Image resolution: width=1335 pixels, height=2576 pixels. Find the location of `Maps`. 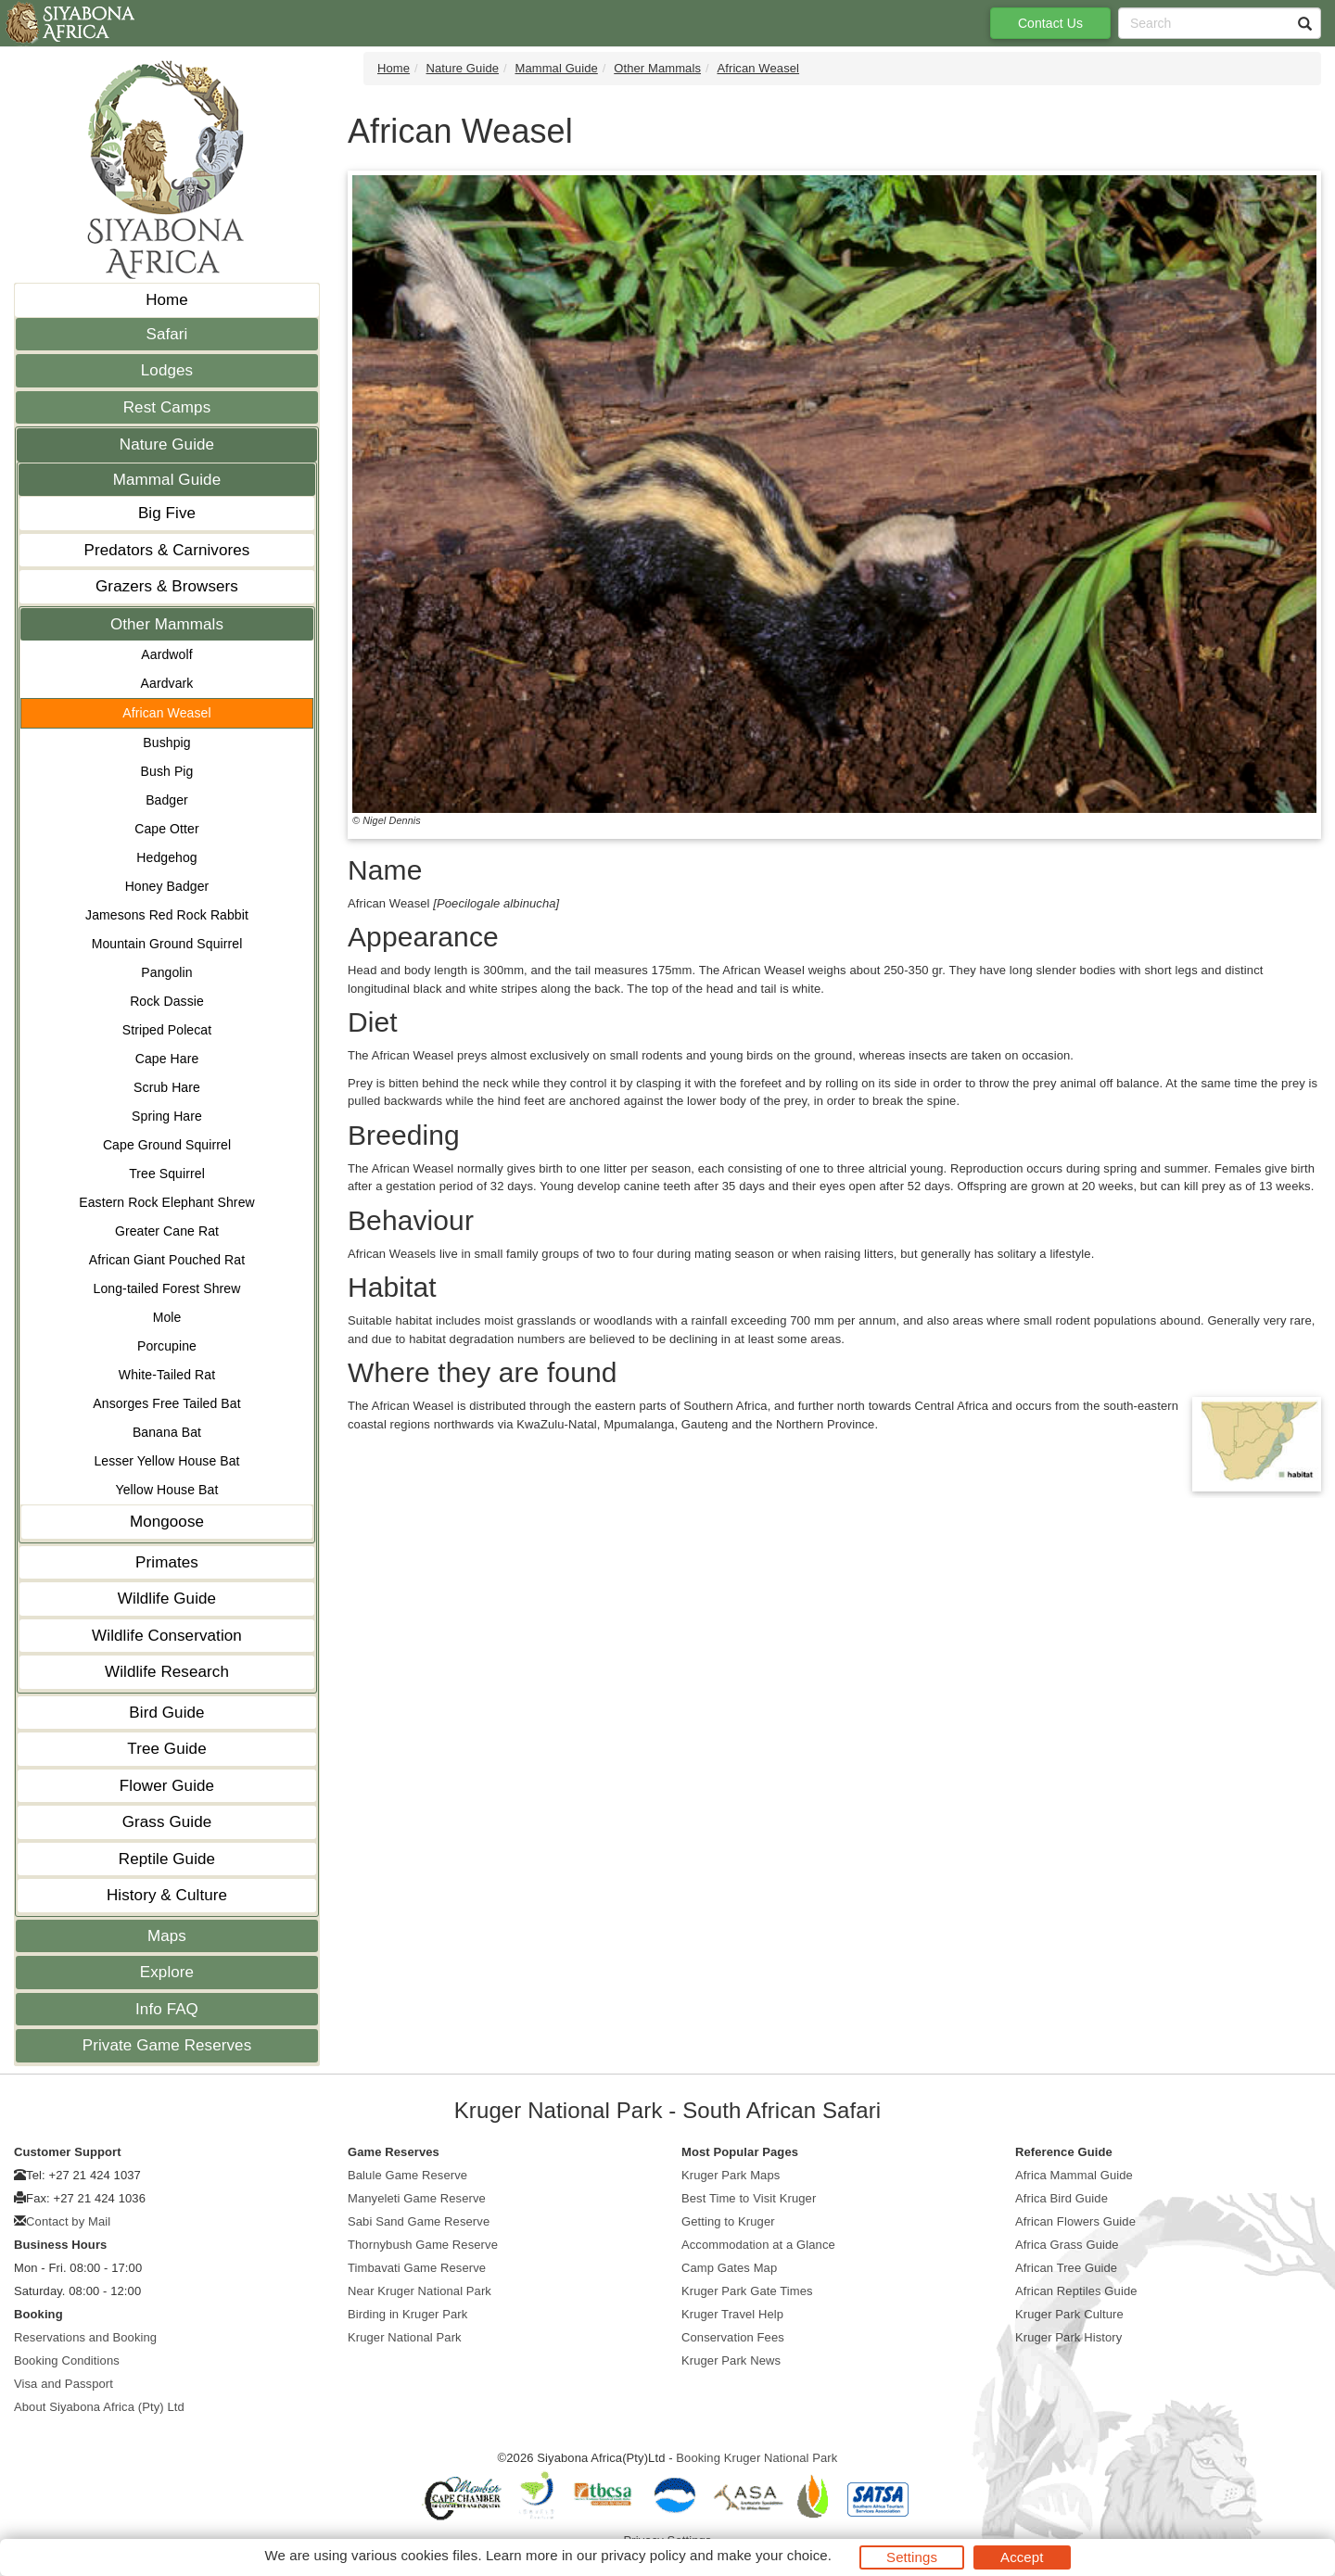

Maps is located at coordinates (166, 1936).